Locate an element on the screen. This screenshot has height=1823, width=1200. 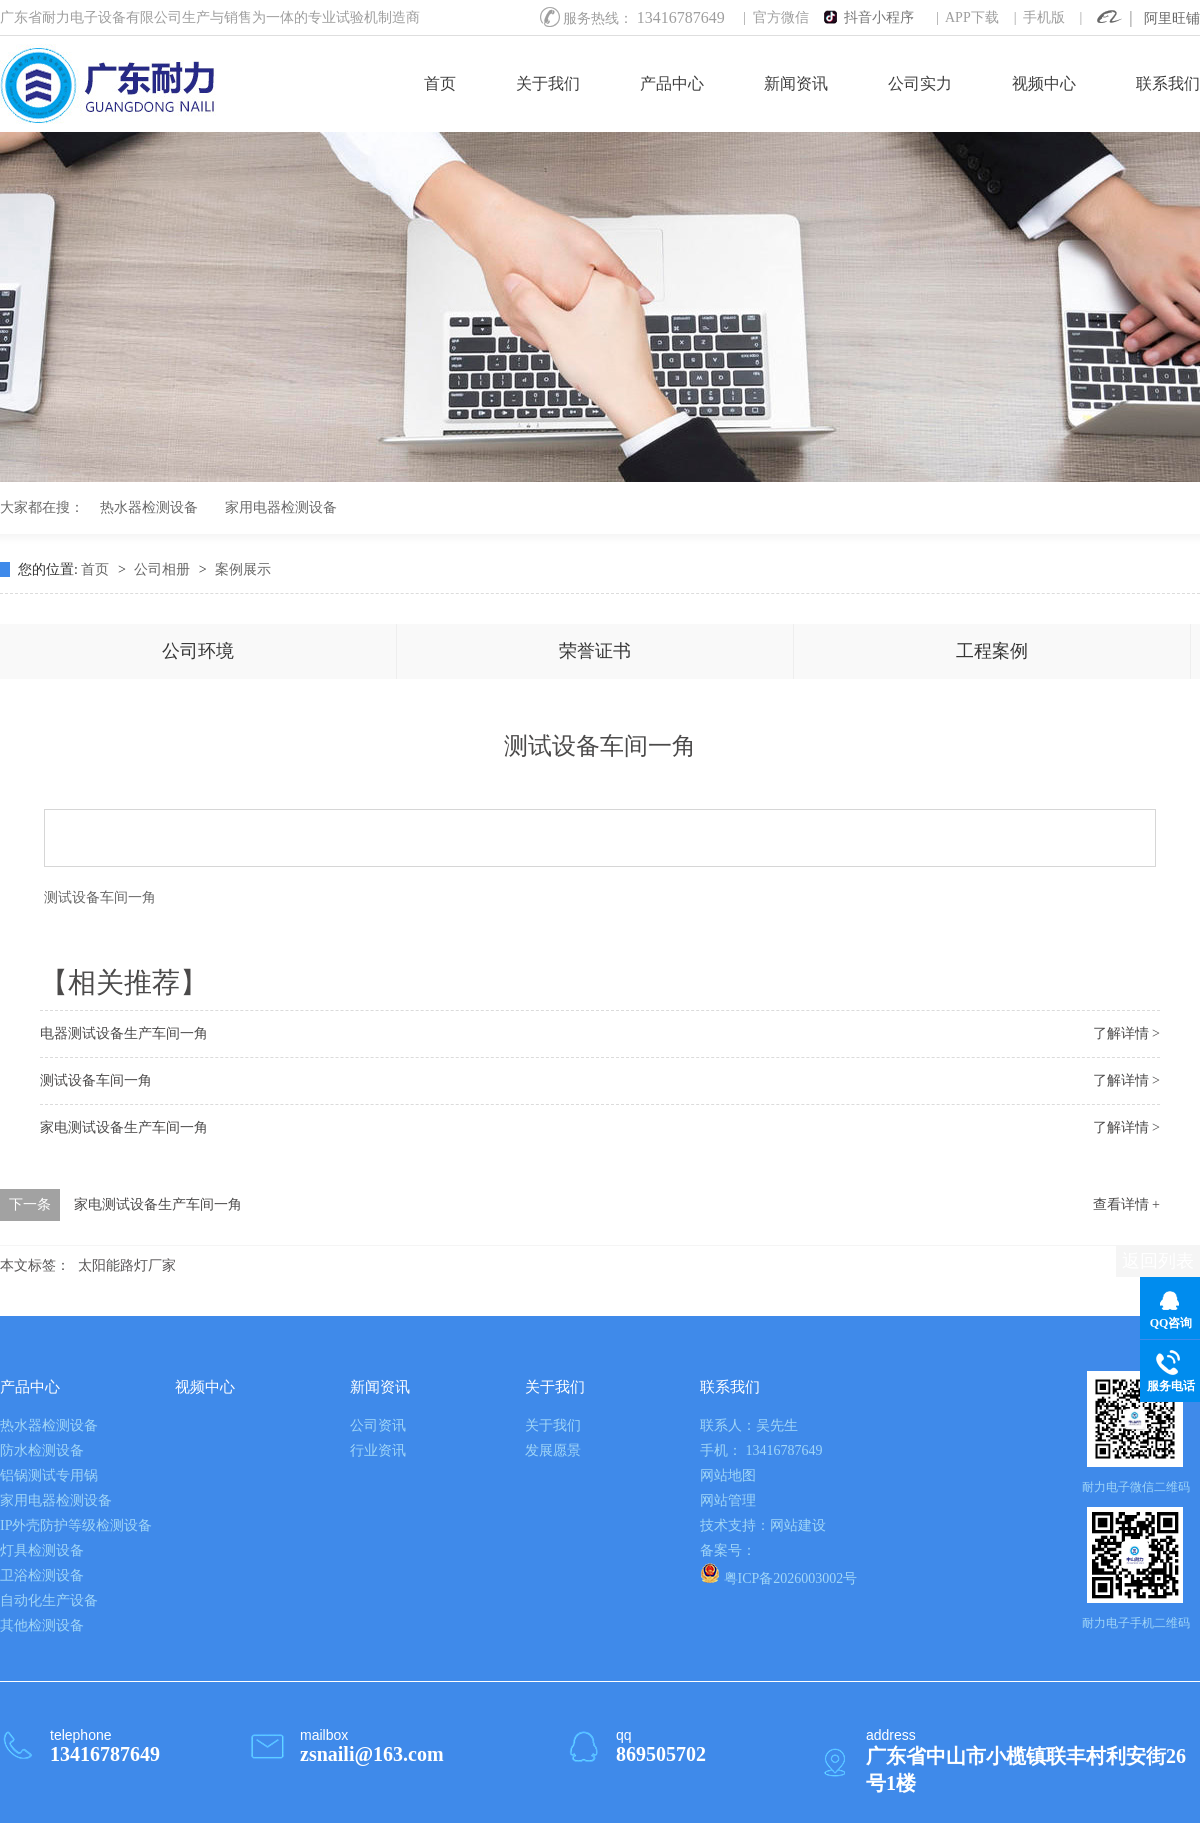
公司资讯 is located at coordinates (378, 1425).